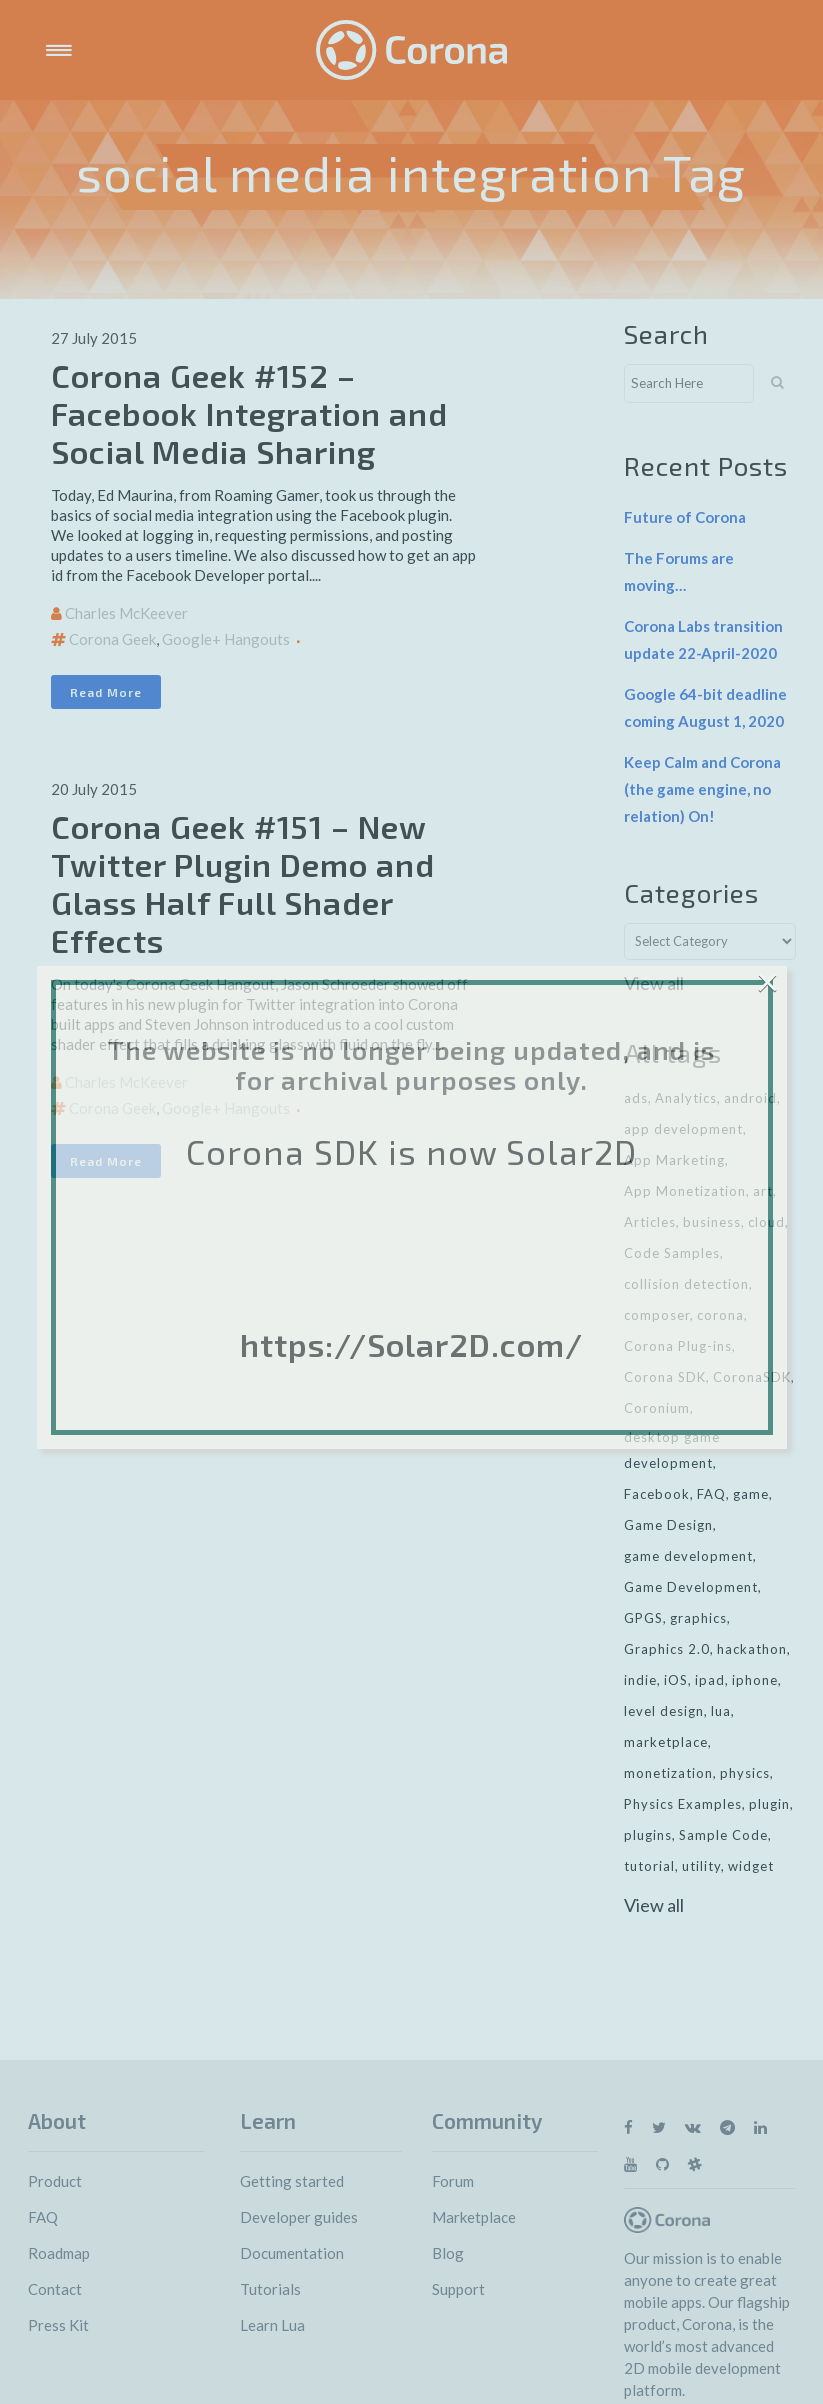  What do you see at coordinates (55, 2289) in the screenshot?
I see `Contact` at bounding box center [55, 2289].